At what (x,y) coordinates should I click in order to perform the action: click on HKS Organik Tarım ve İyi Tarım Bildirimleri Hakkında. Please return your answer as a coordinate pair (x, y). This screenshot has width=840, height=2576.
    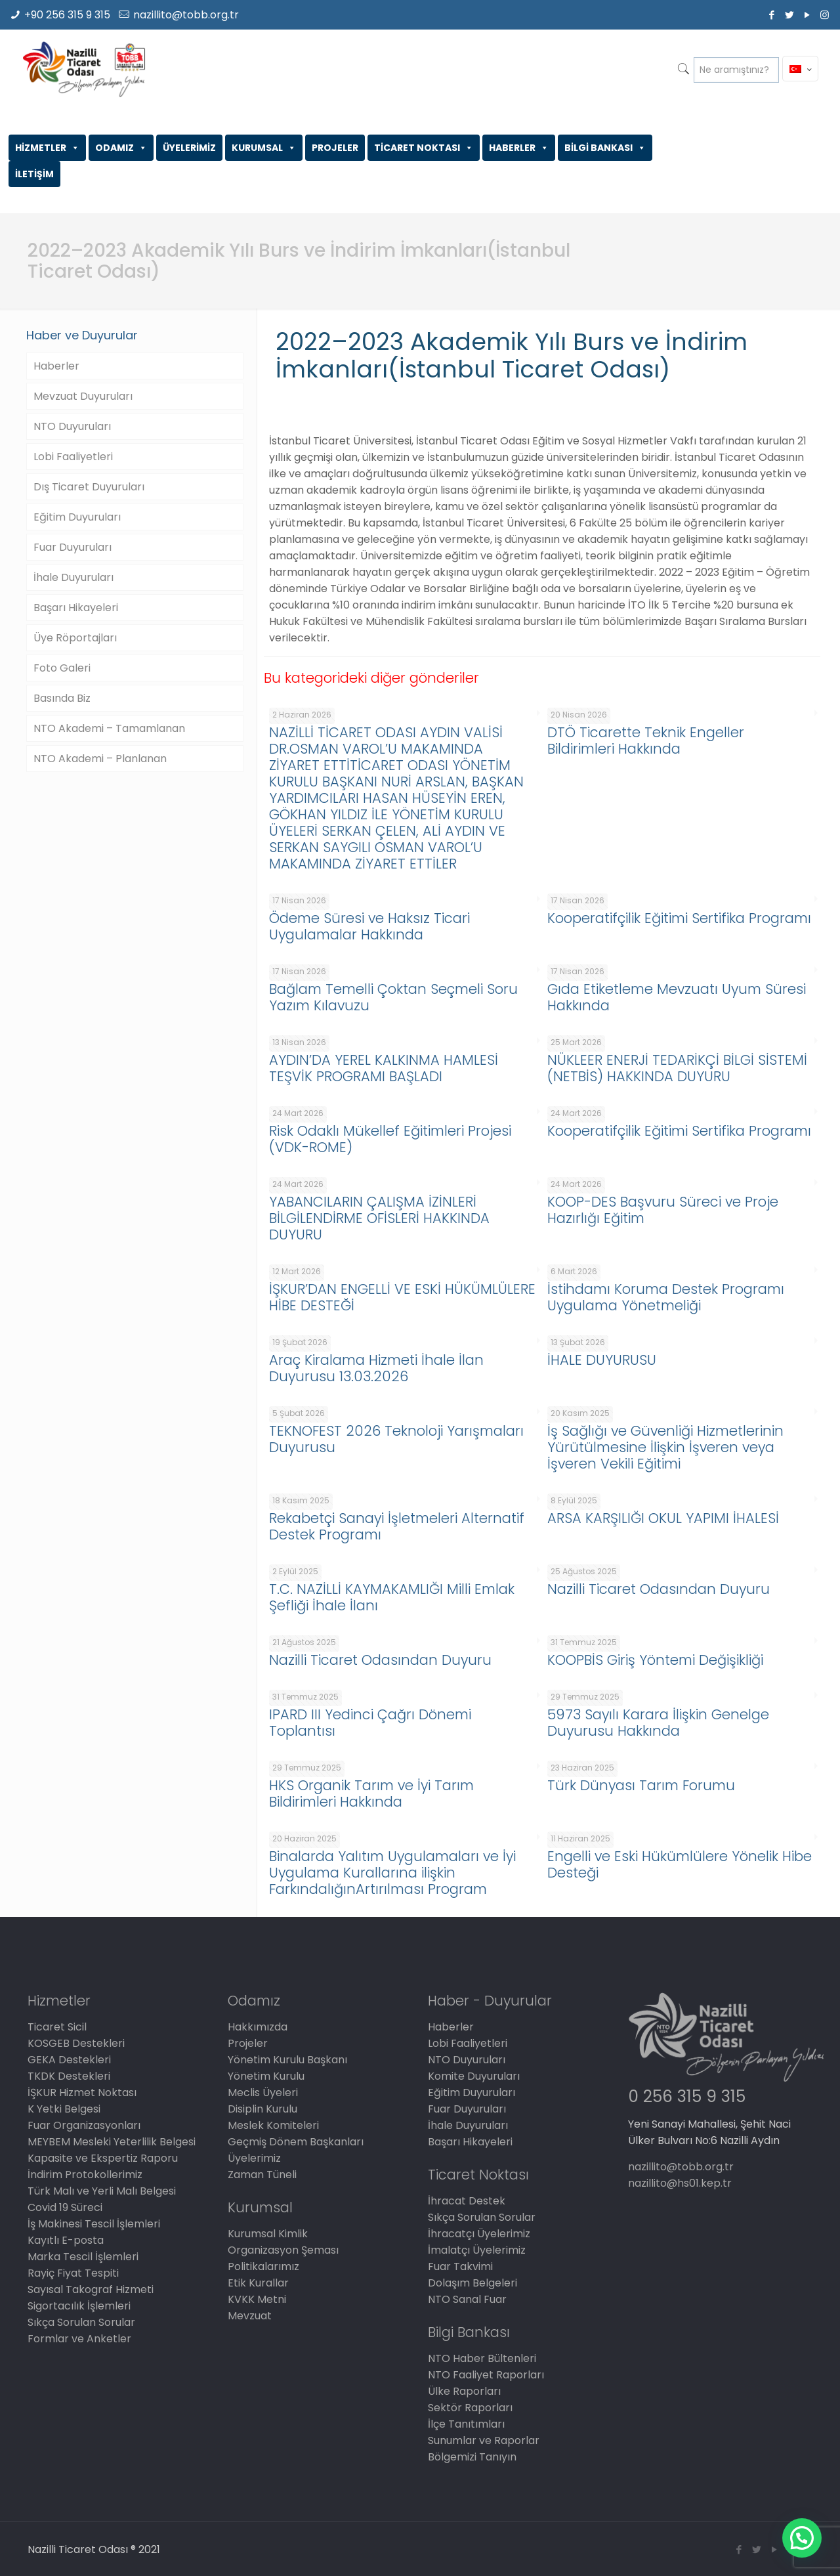
    Looking at the image, I should click on (371, 1793).